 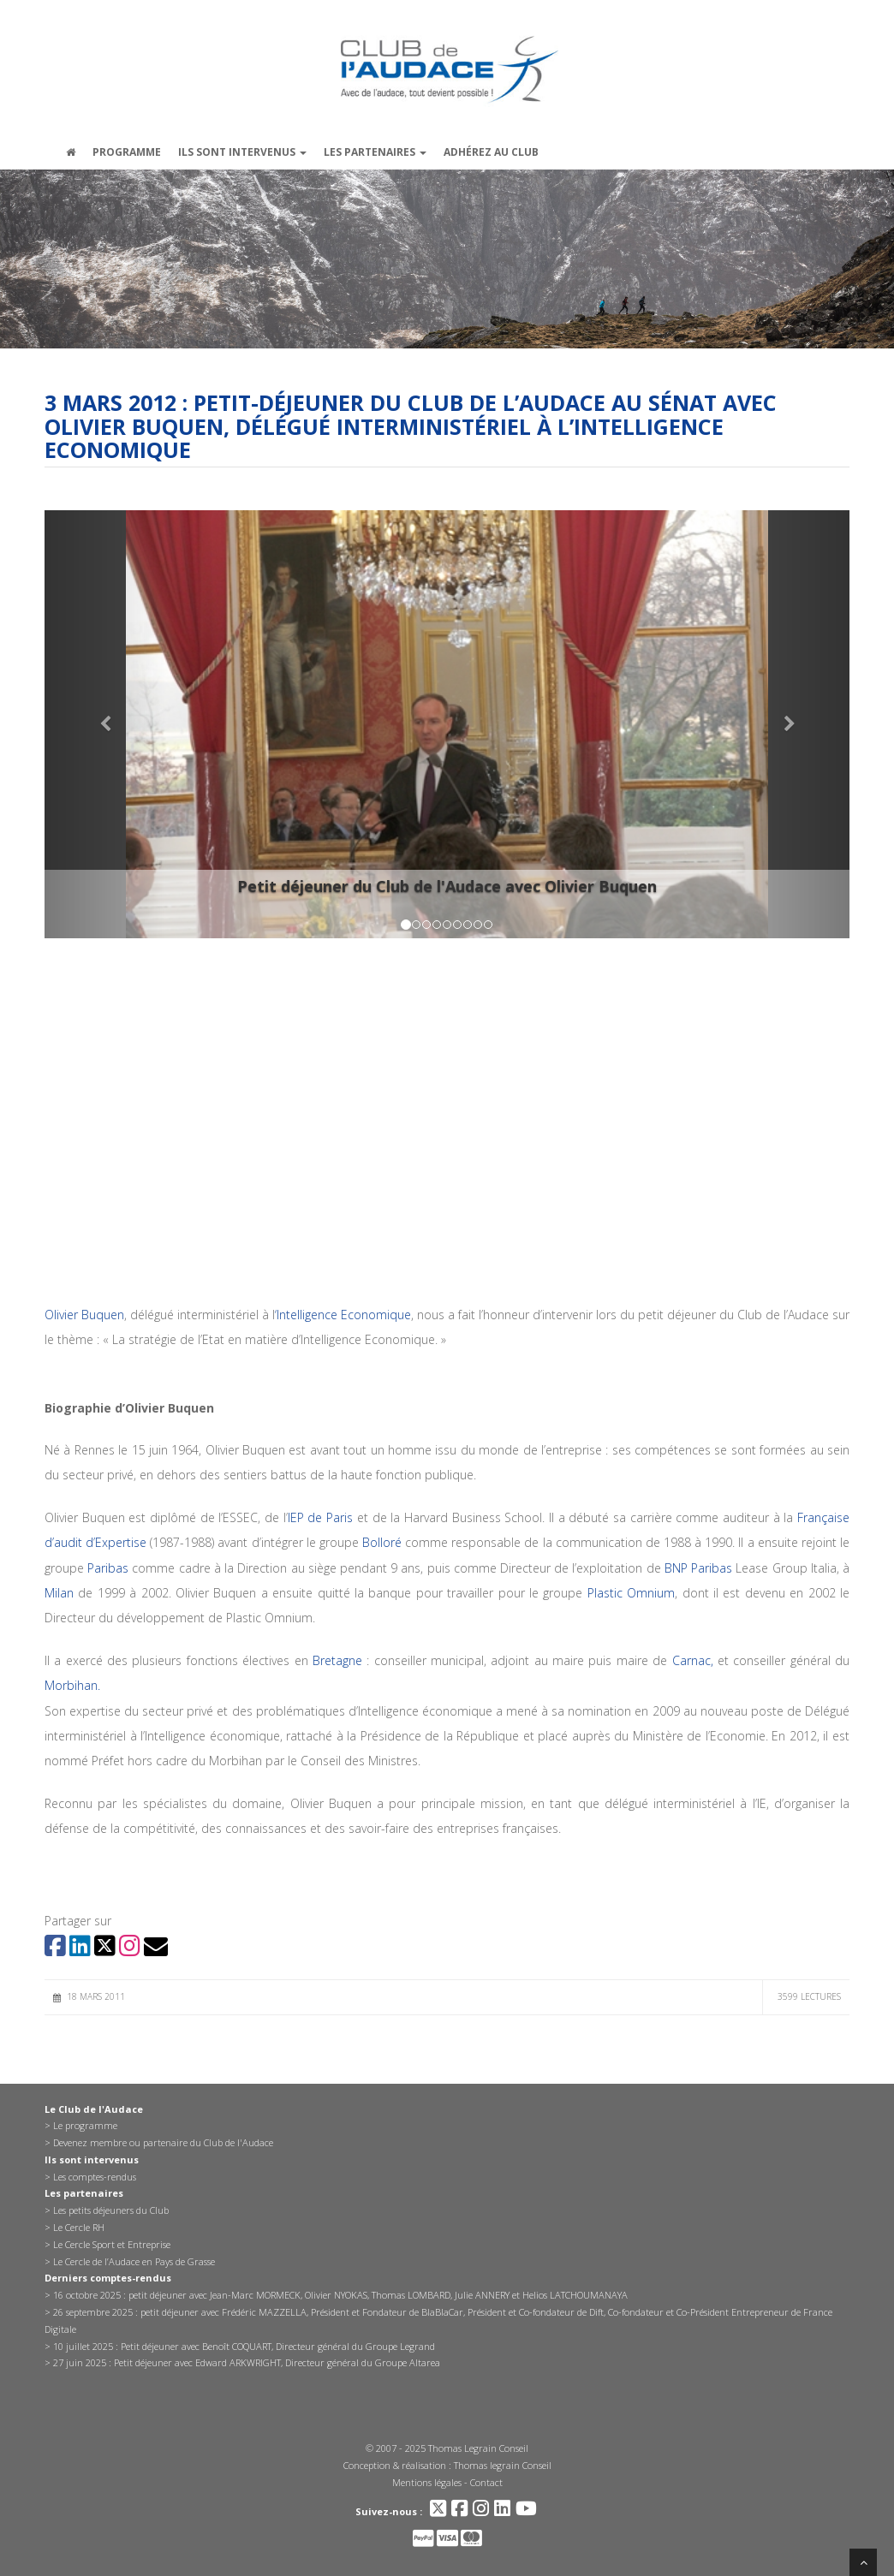 I want to click on Thomas legrain Conseil, so click(x=502, y=2465).